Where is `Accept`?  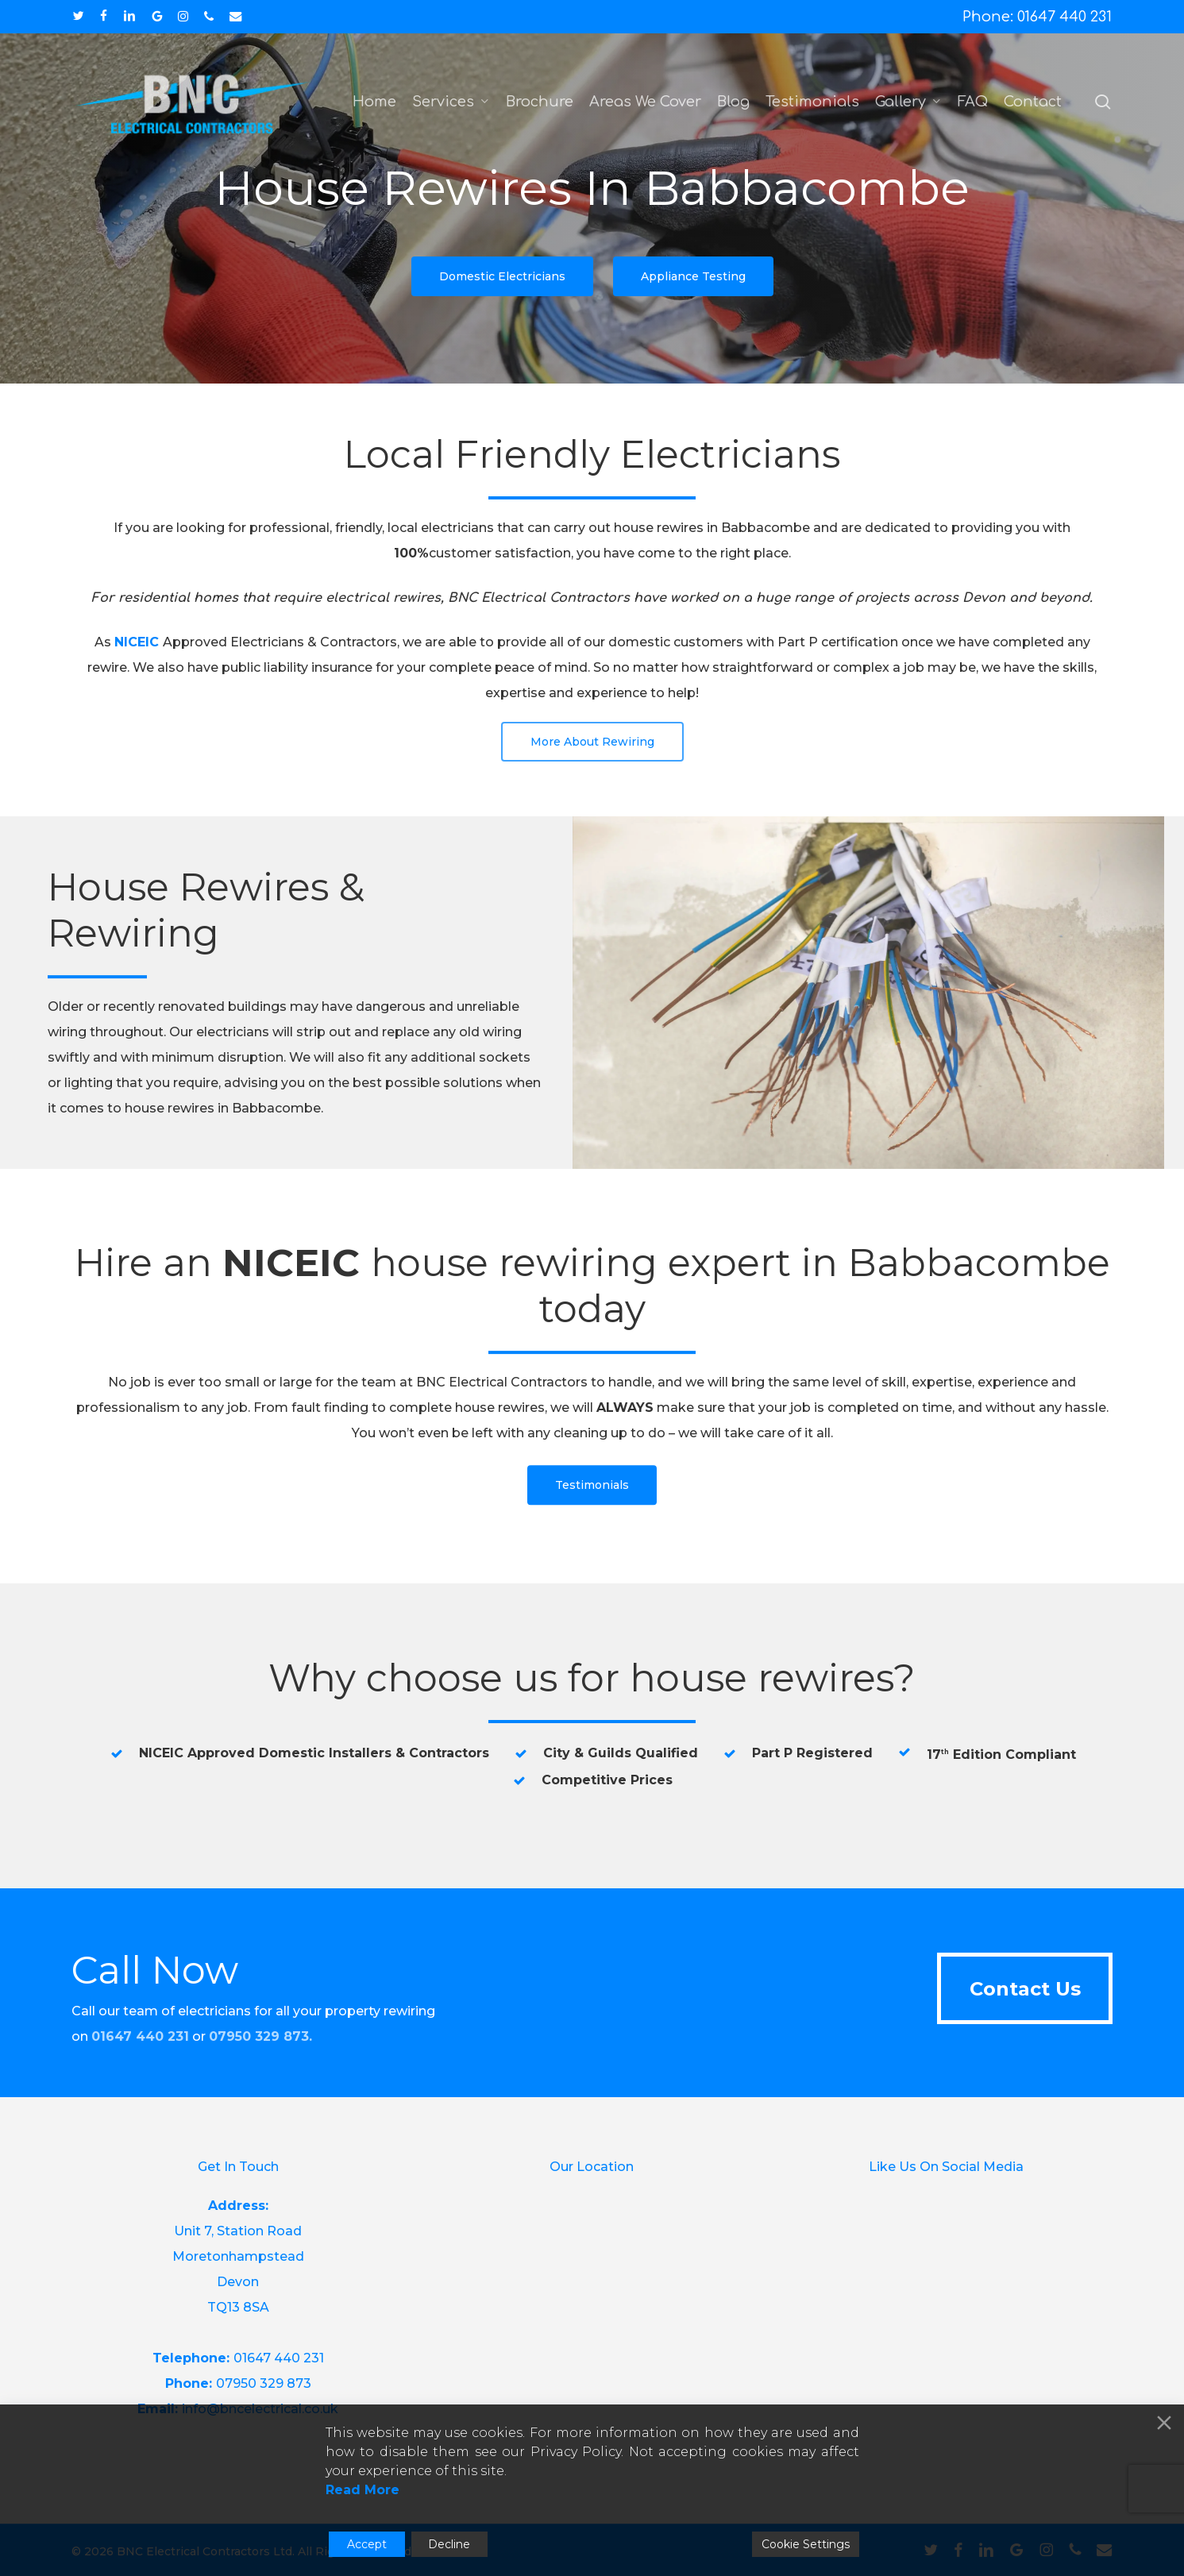 Accept is located at coordinates (367, 2544).